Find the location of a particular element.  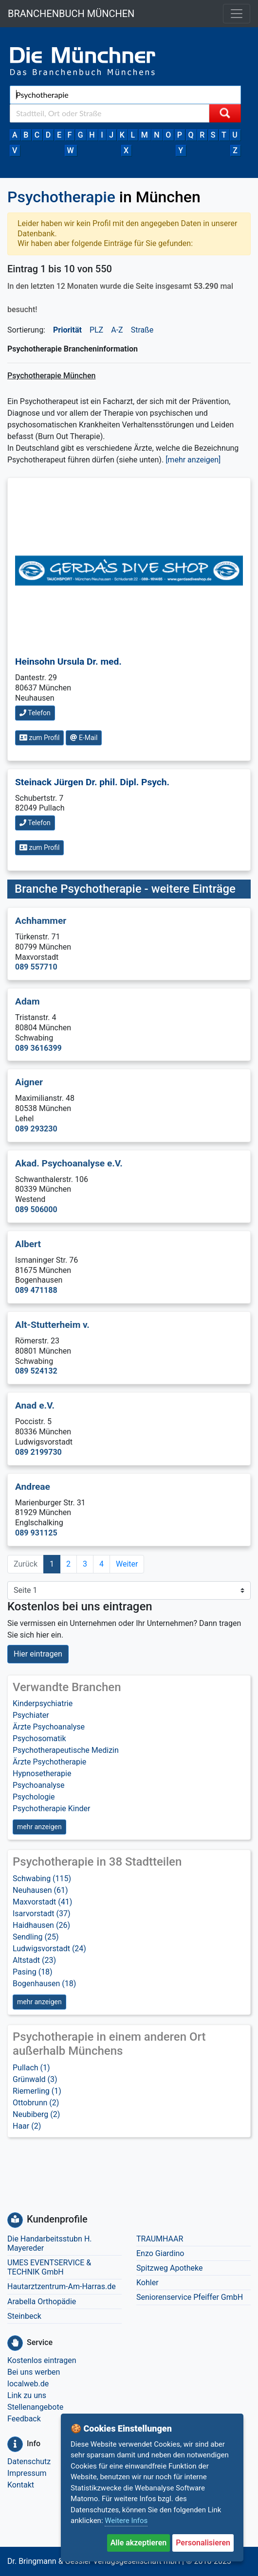

Ärzte Psychotherapie is located at coordinates (49, 1761).